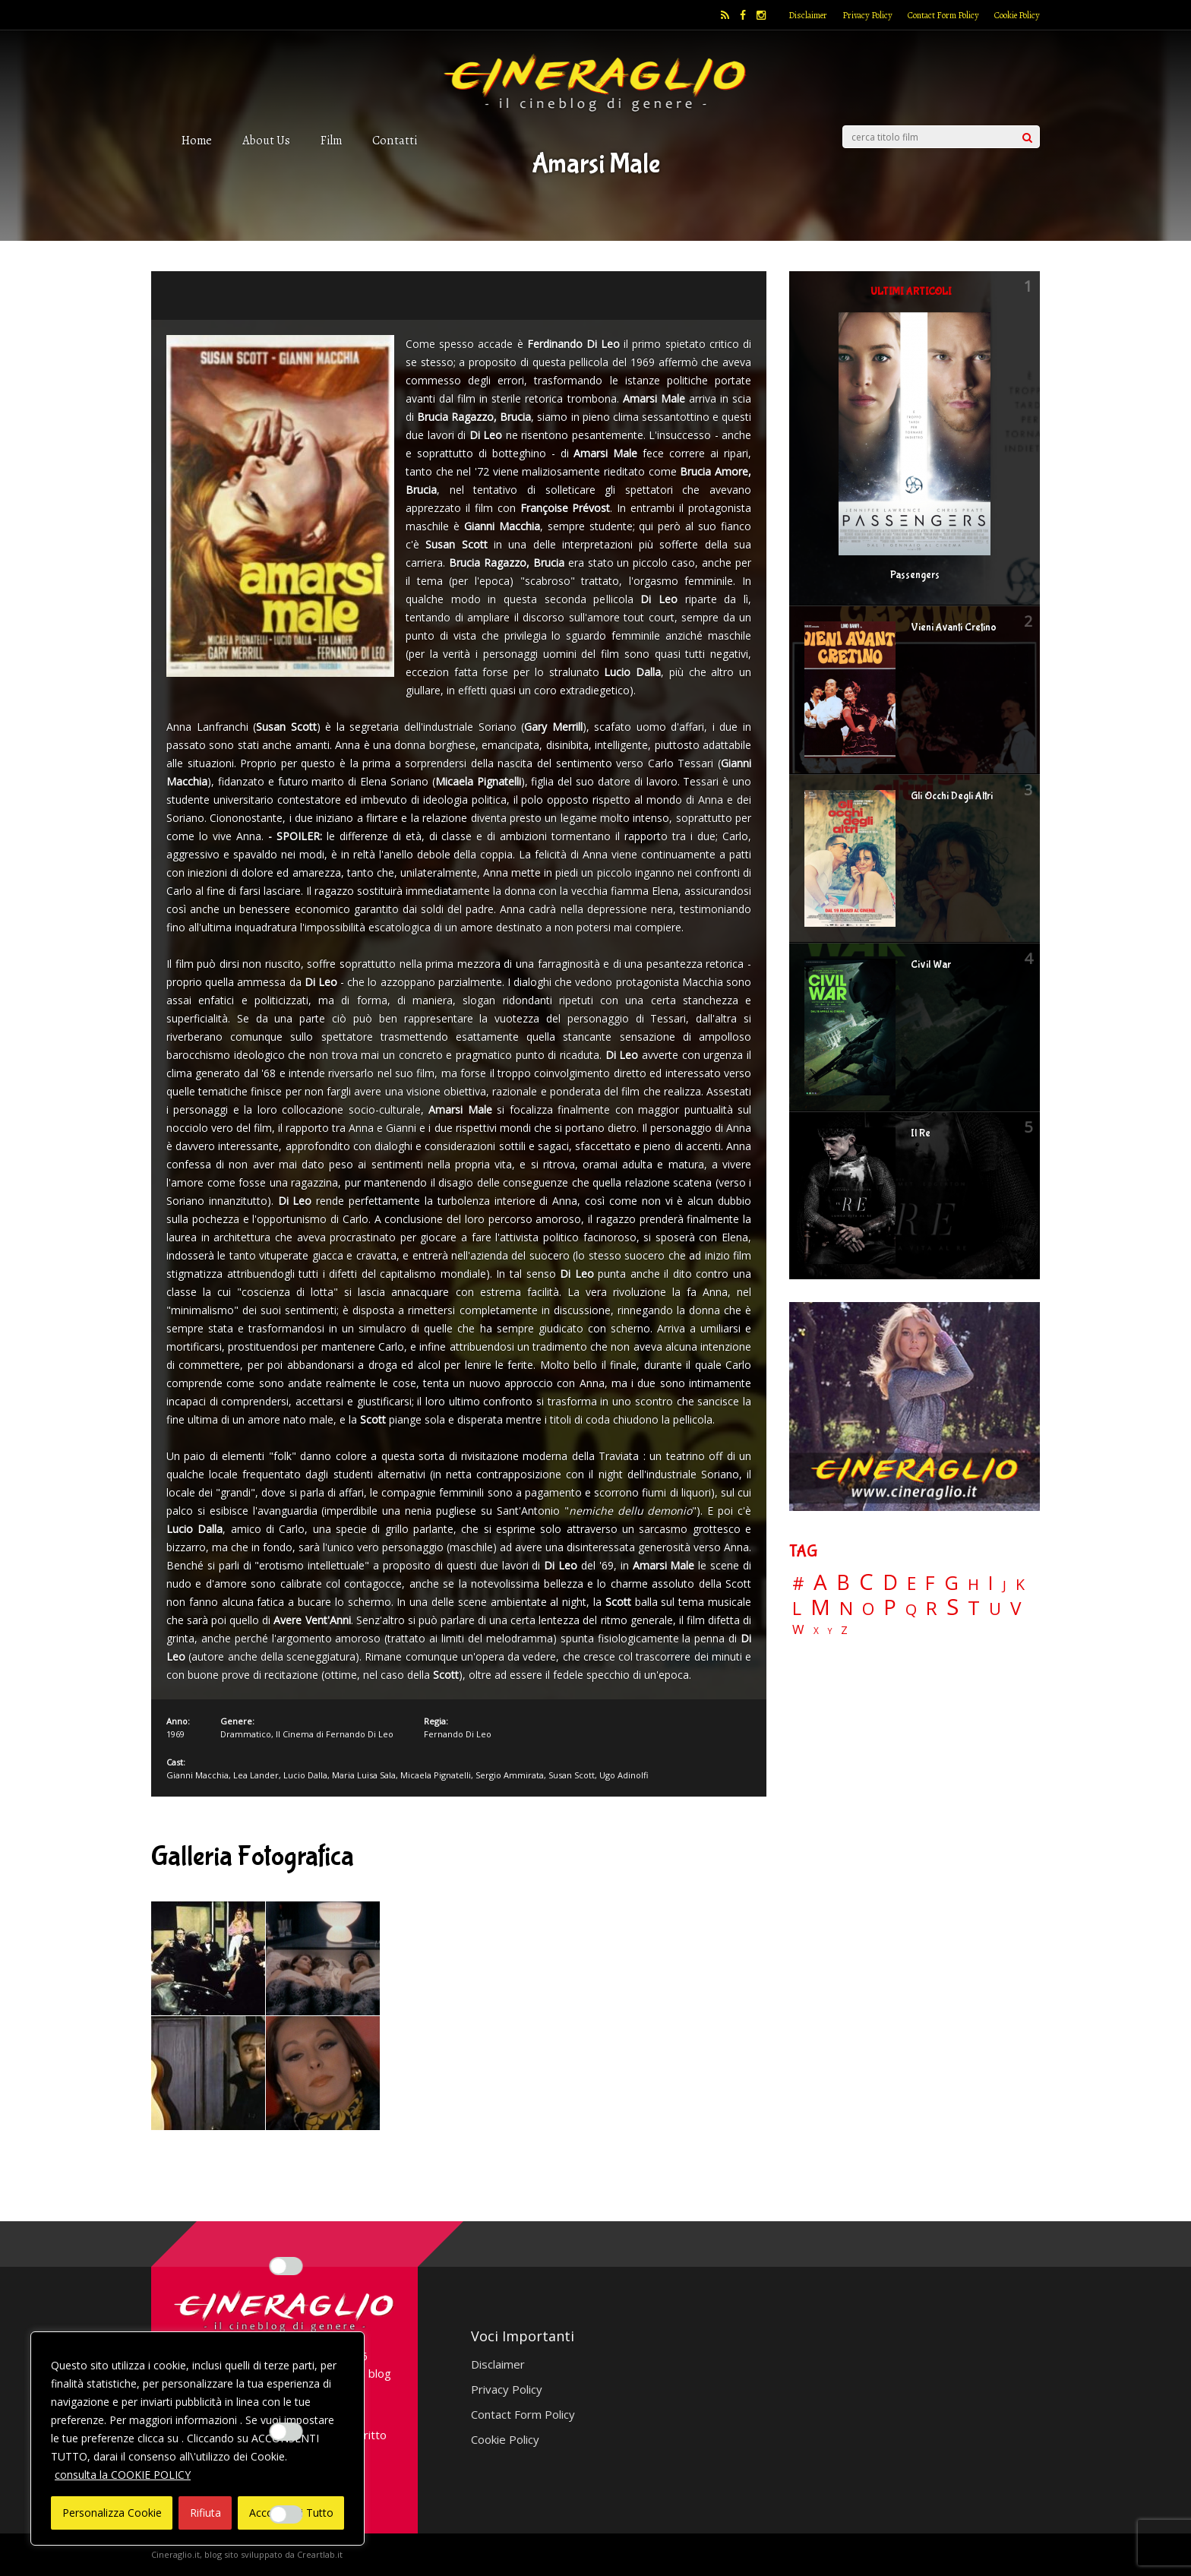 The height and width of the screenshot is (2576, 1191). What do you see at coordinates (197, 140) in the screenshot?
I see `Home` at bounding box center [197, 140].